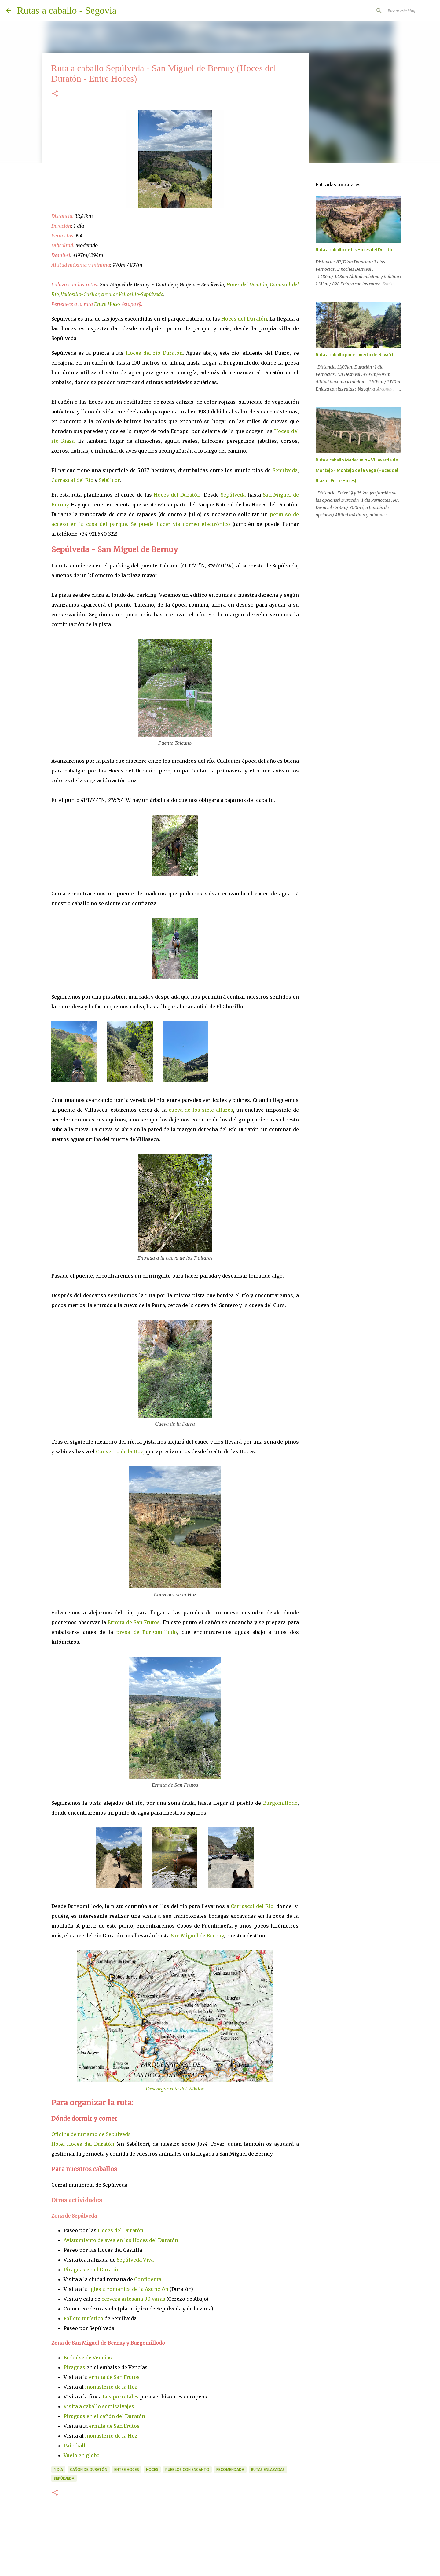  I want to click on ermita de San Frutos, so click(114, 2377).